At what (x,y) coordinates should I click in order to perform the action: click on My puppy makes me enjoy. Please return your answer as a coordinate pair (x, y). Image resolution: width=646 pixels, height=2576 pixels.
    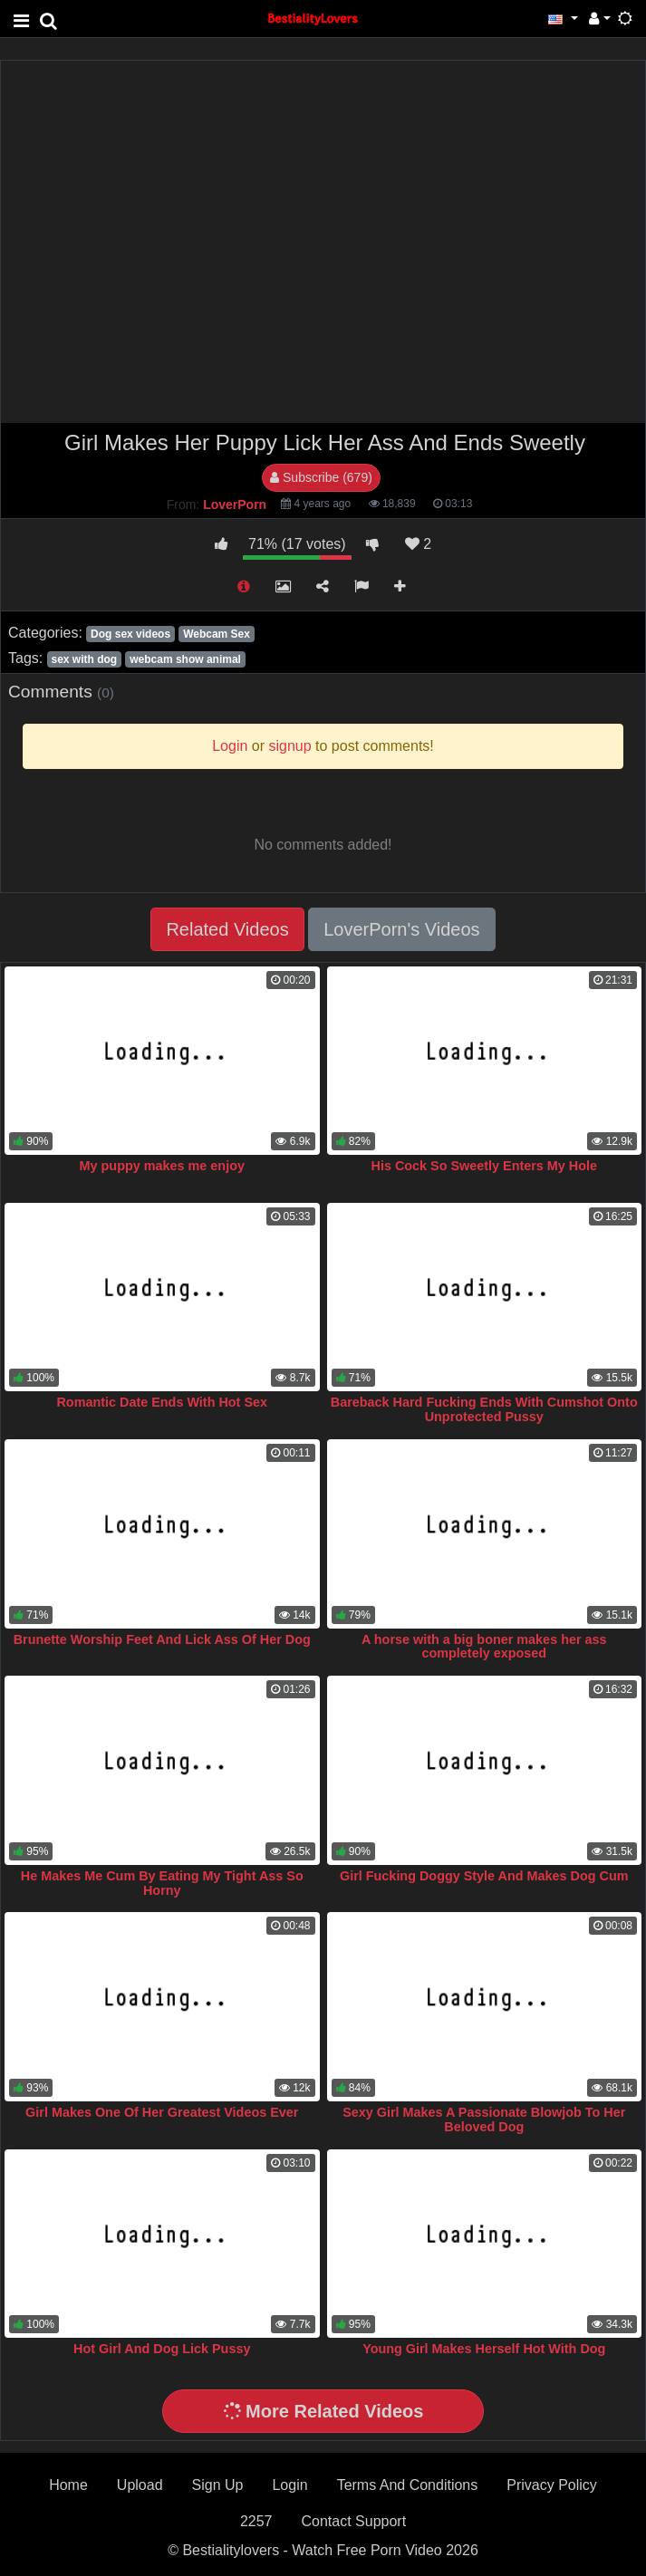
    Looking at the image, I should click on (162, 1165).